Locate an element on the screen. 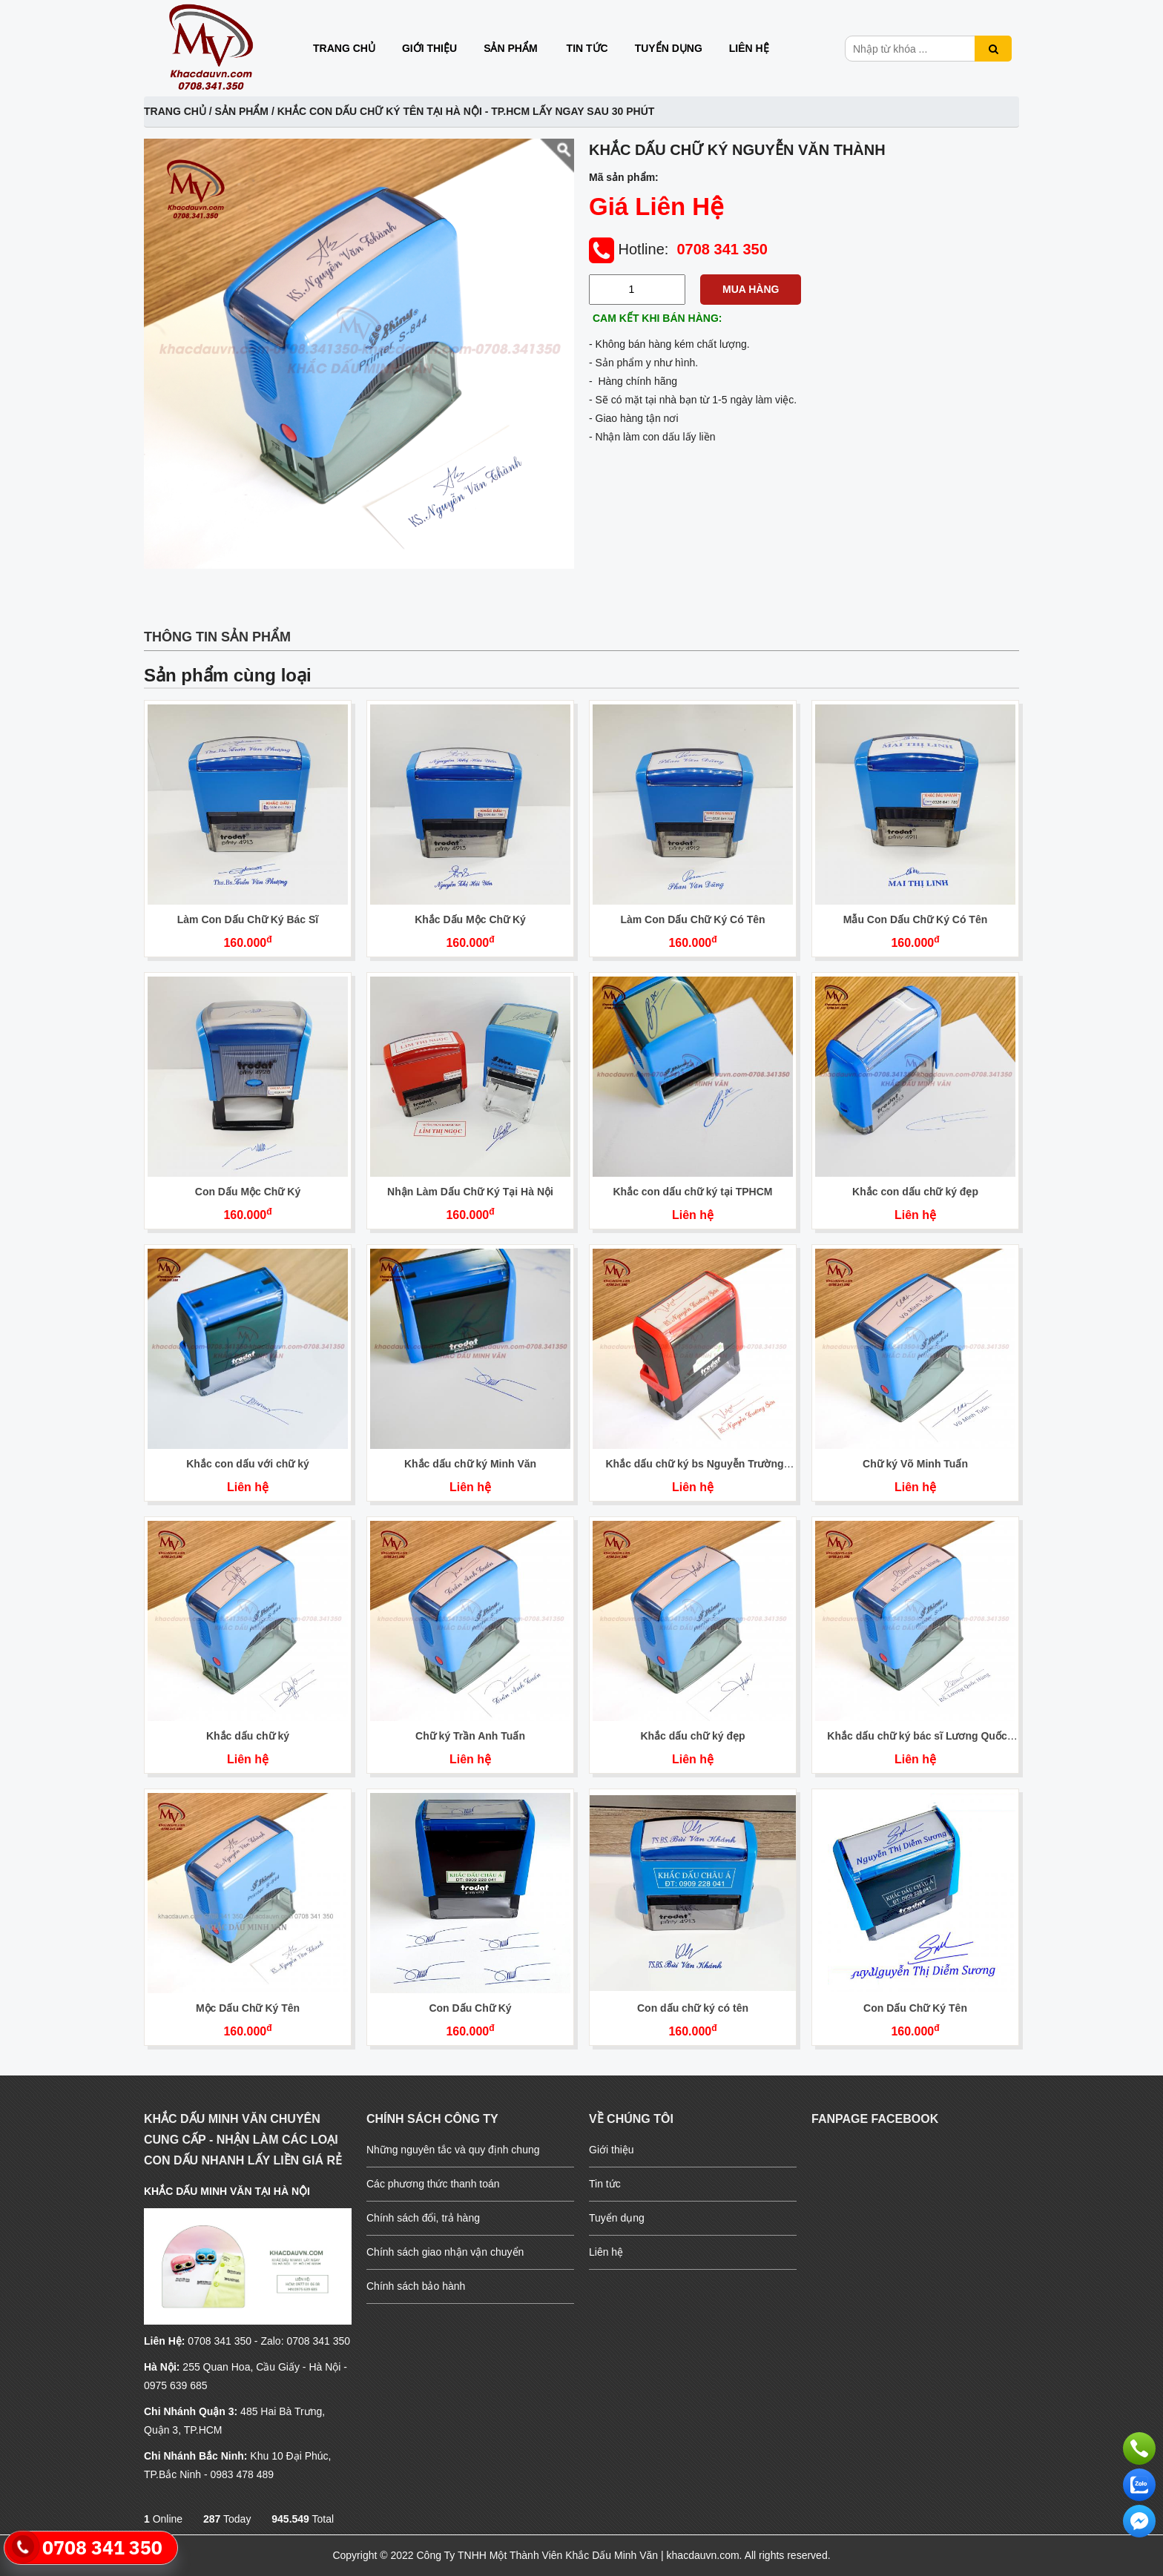 The height and width of the screenshot is (2576, 1163). Trang chủ is located at coordinates (344, 48).